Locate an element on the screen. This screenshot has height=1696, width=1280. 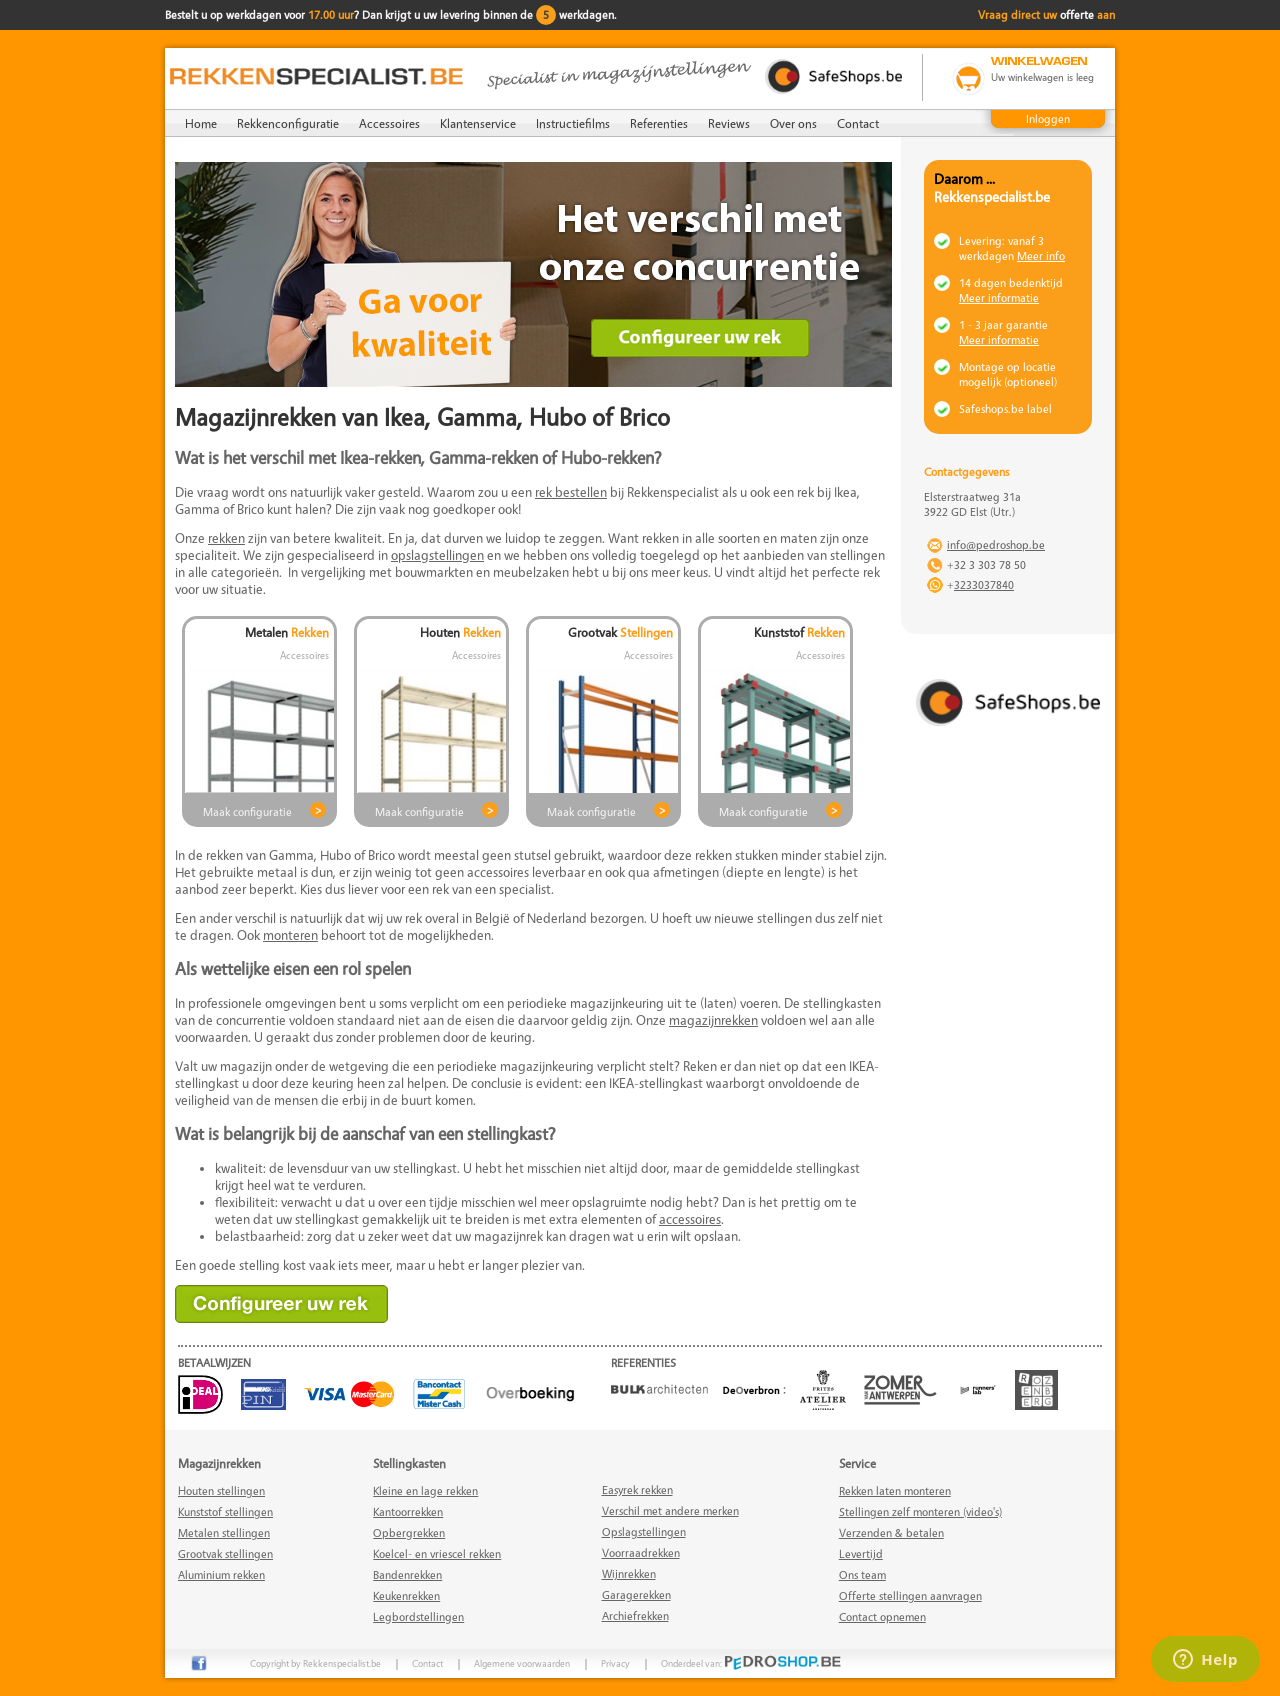
Reviews is located at coordinates (729, 123).